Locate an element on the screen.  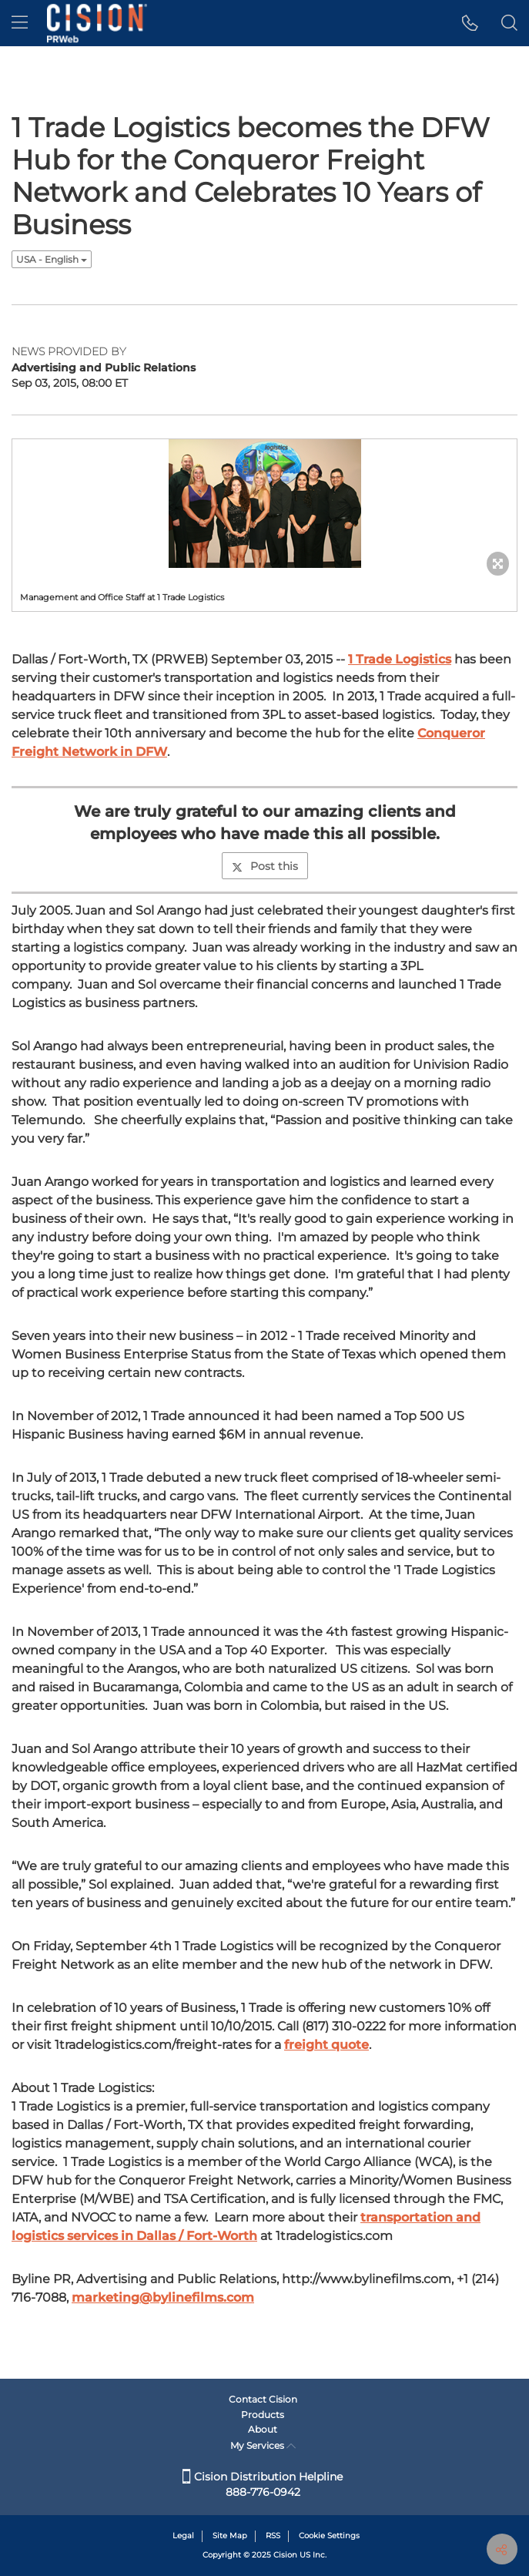
marketing@bylinefilms.com is located at coordinates (163, 2297).